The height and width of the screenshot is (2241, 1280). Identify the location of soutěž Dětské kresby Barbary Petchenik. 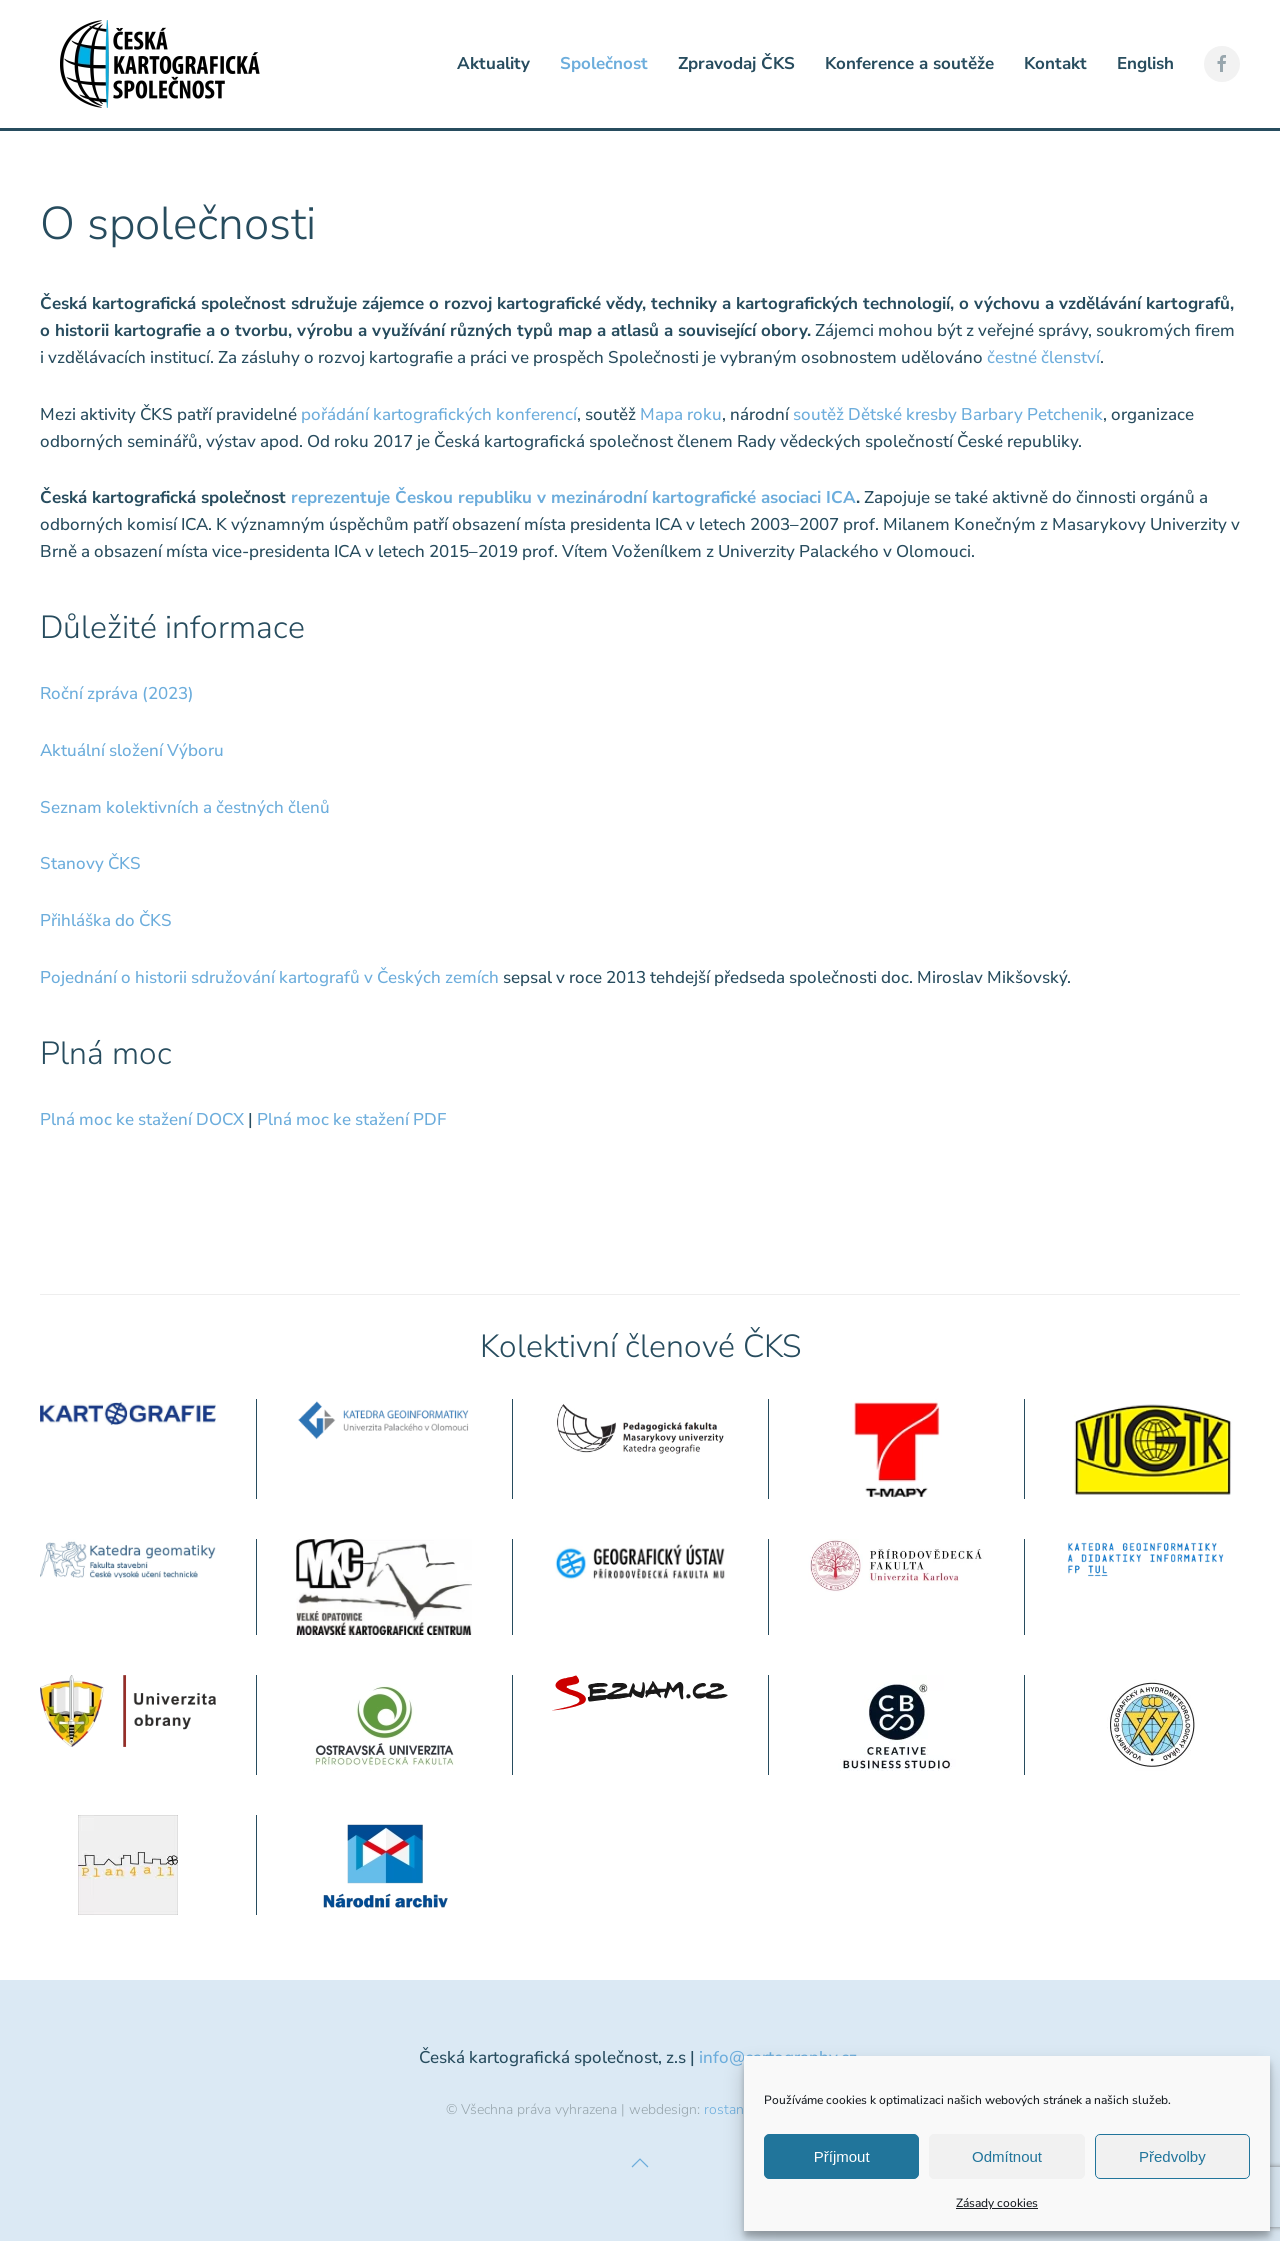
(948, 414).